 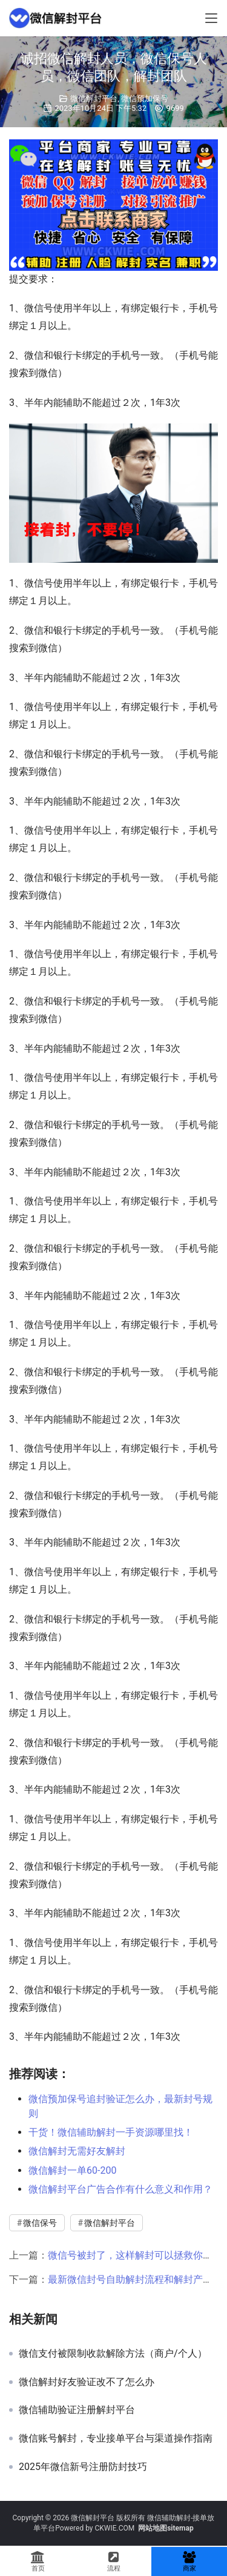 What do you see at coordinates (114, 2528) in the screenshot?
I see `CKWIE.COM` at bounding box center [114, 2528].